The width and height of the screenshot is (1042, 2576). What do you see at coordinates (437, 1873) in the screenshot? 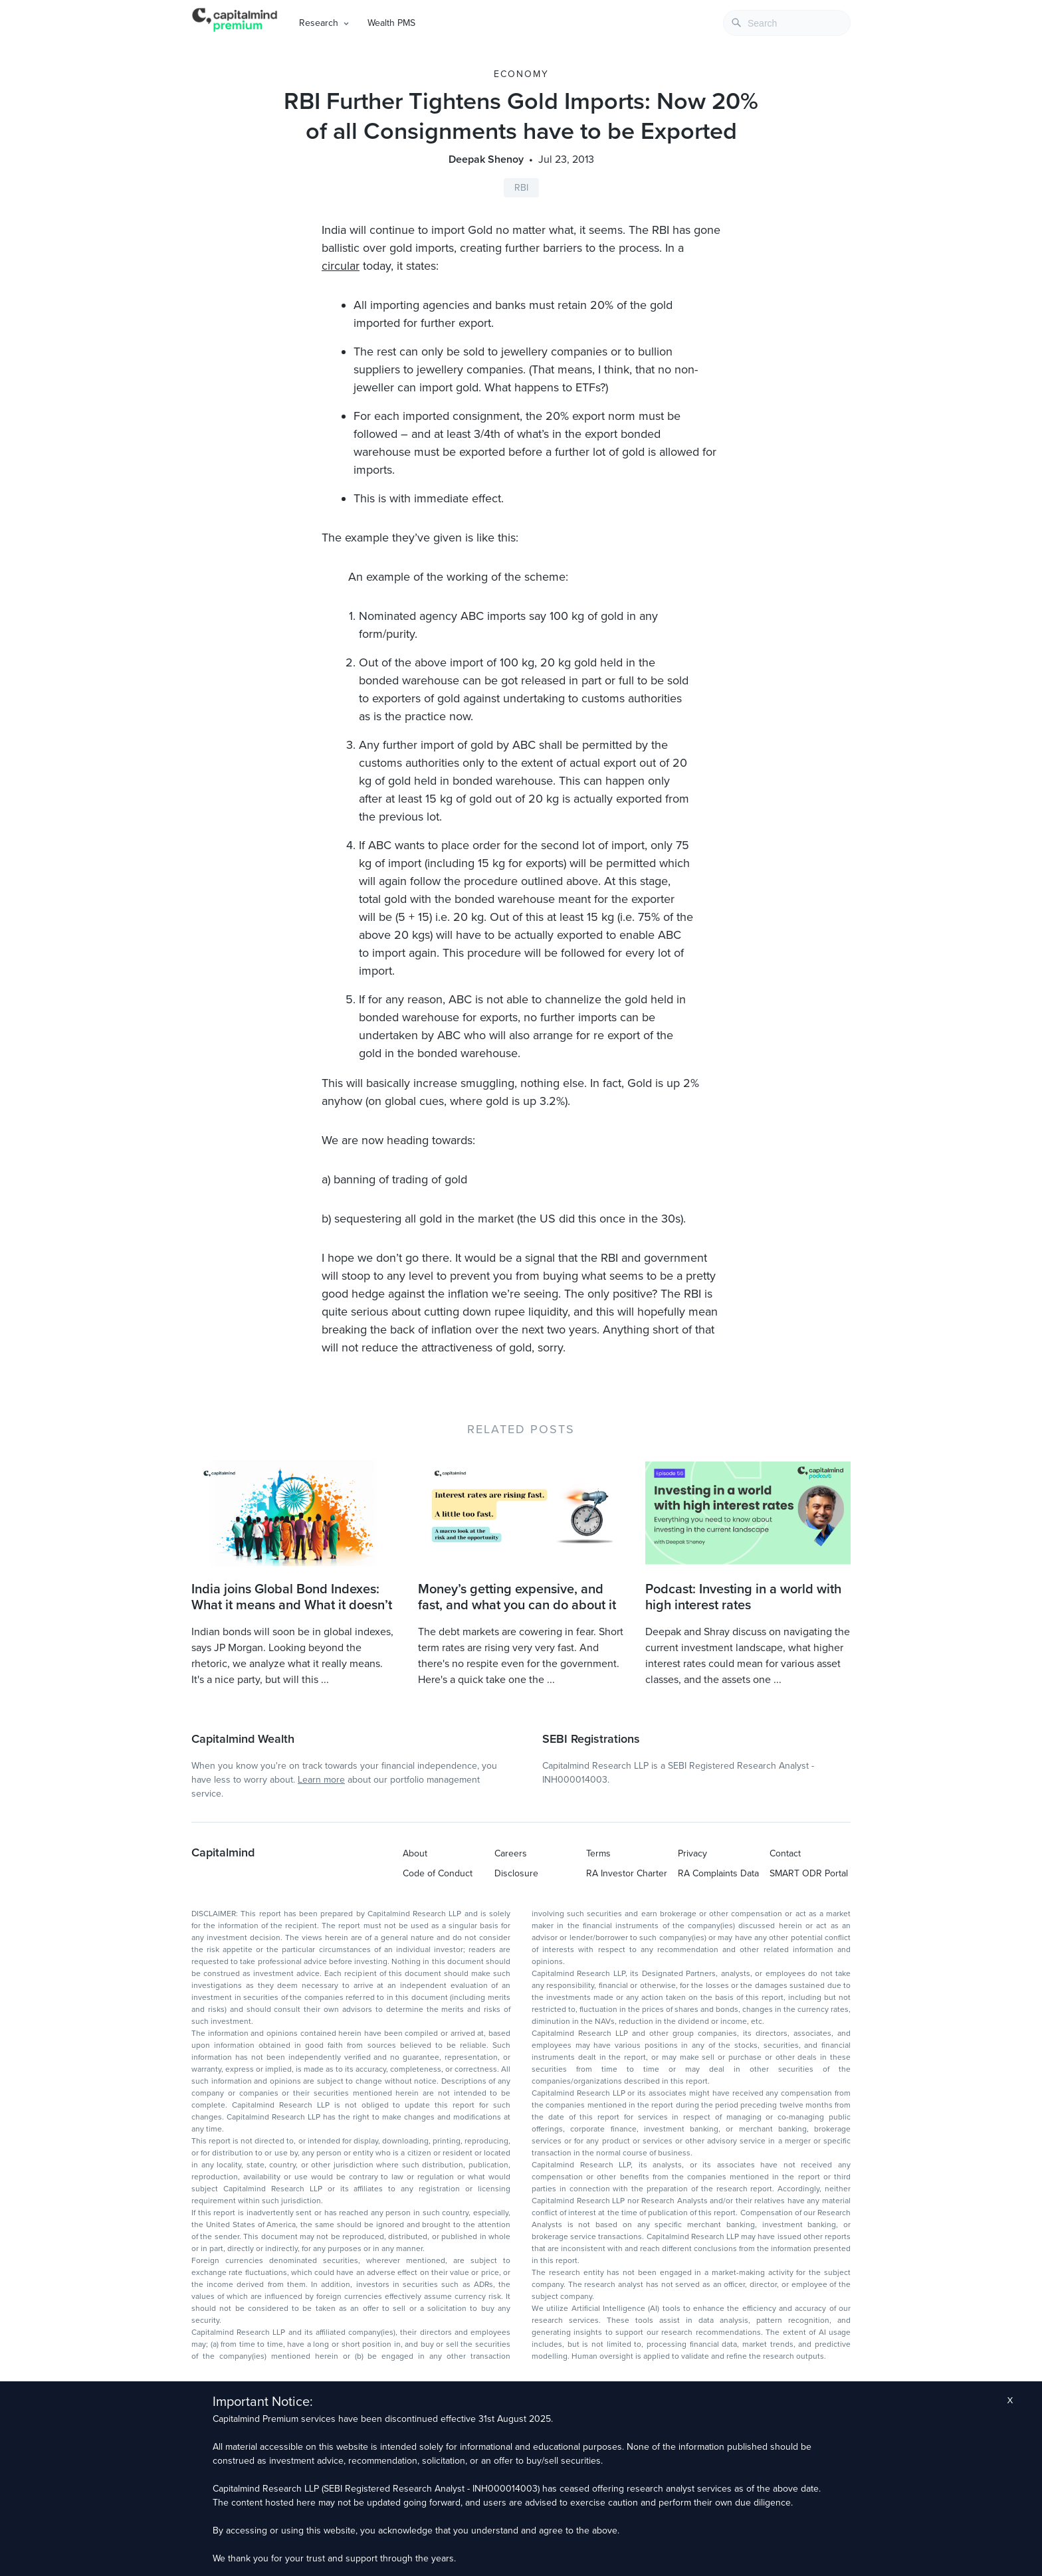
I see `Code of Conduct` at bounding box center [437, 1873].